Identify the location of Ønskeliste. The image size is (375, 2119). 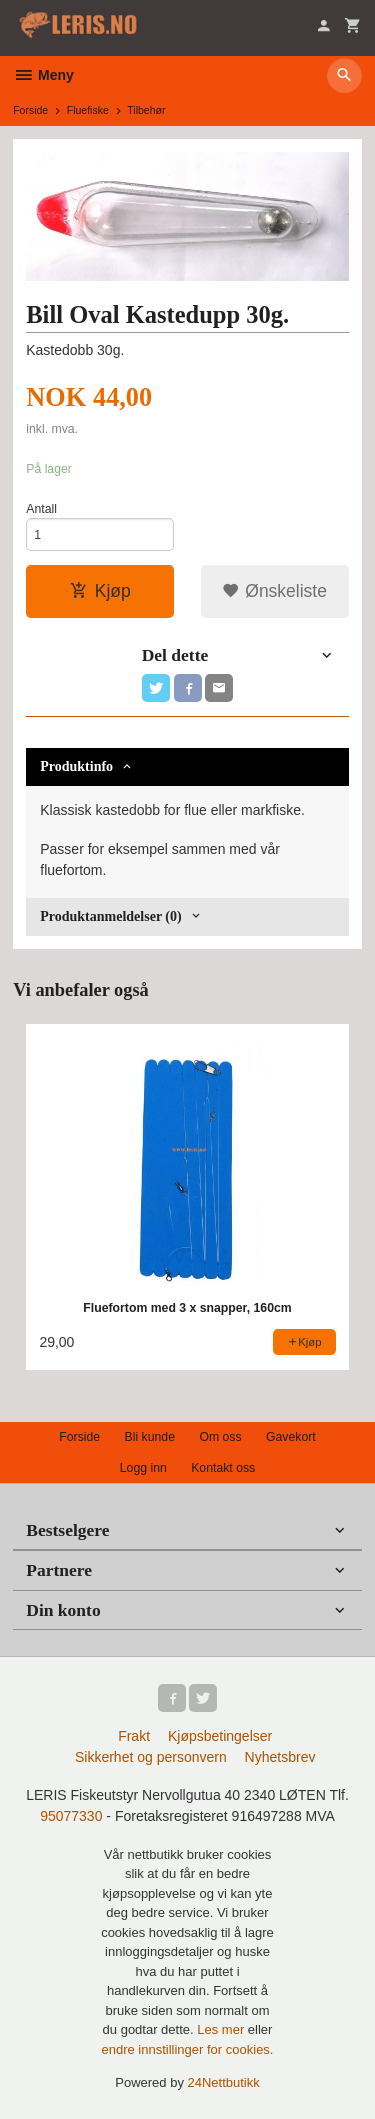
(274, 591).